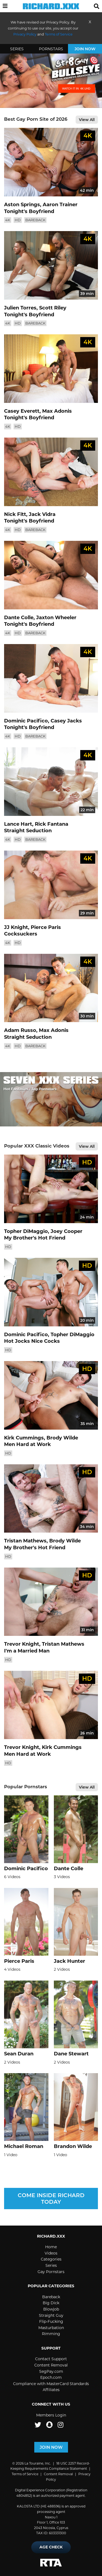 This screenshot has height=2576, width=102. Describe the element at coordinates (51, 2271) in the screenshot. I see `Gay Pornstars` at that location.